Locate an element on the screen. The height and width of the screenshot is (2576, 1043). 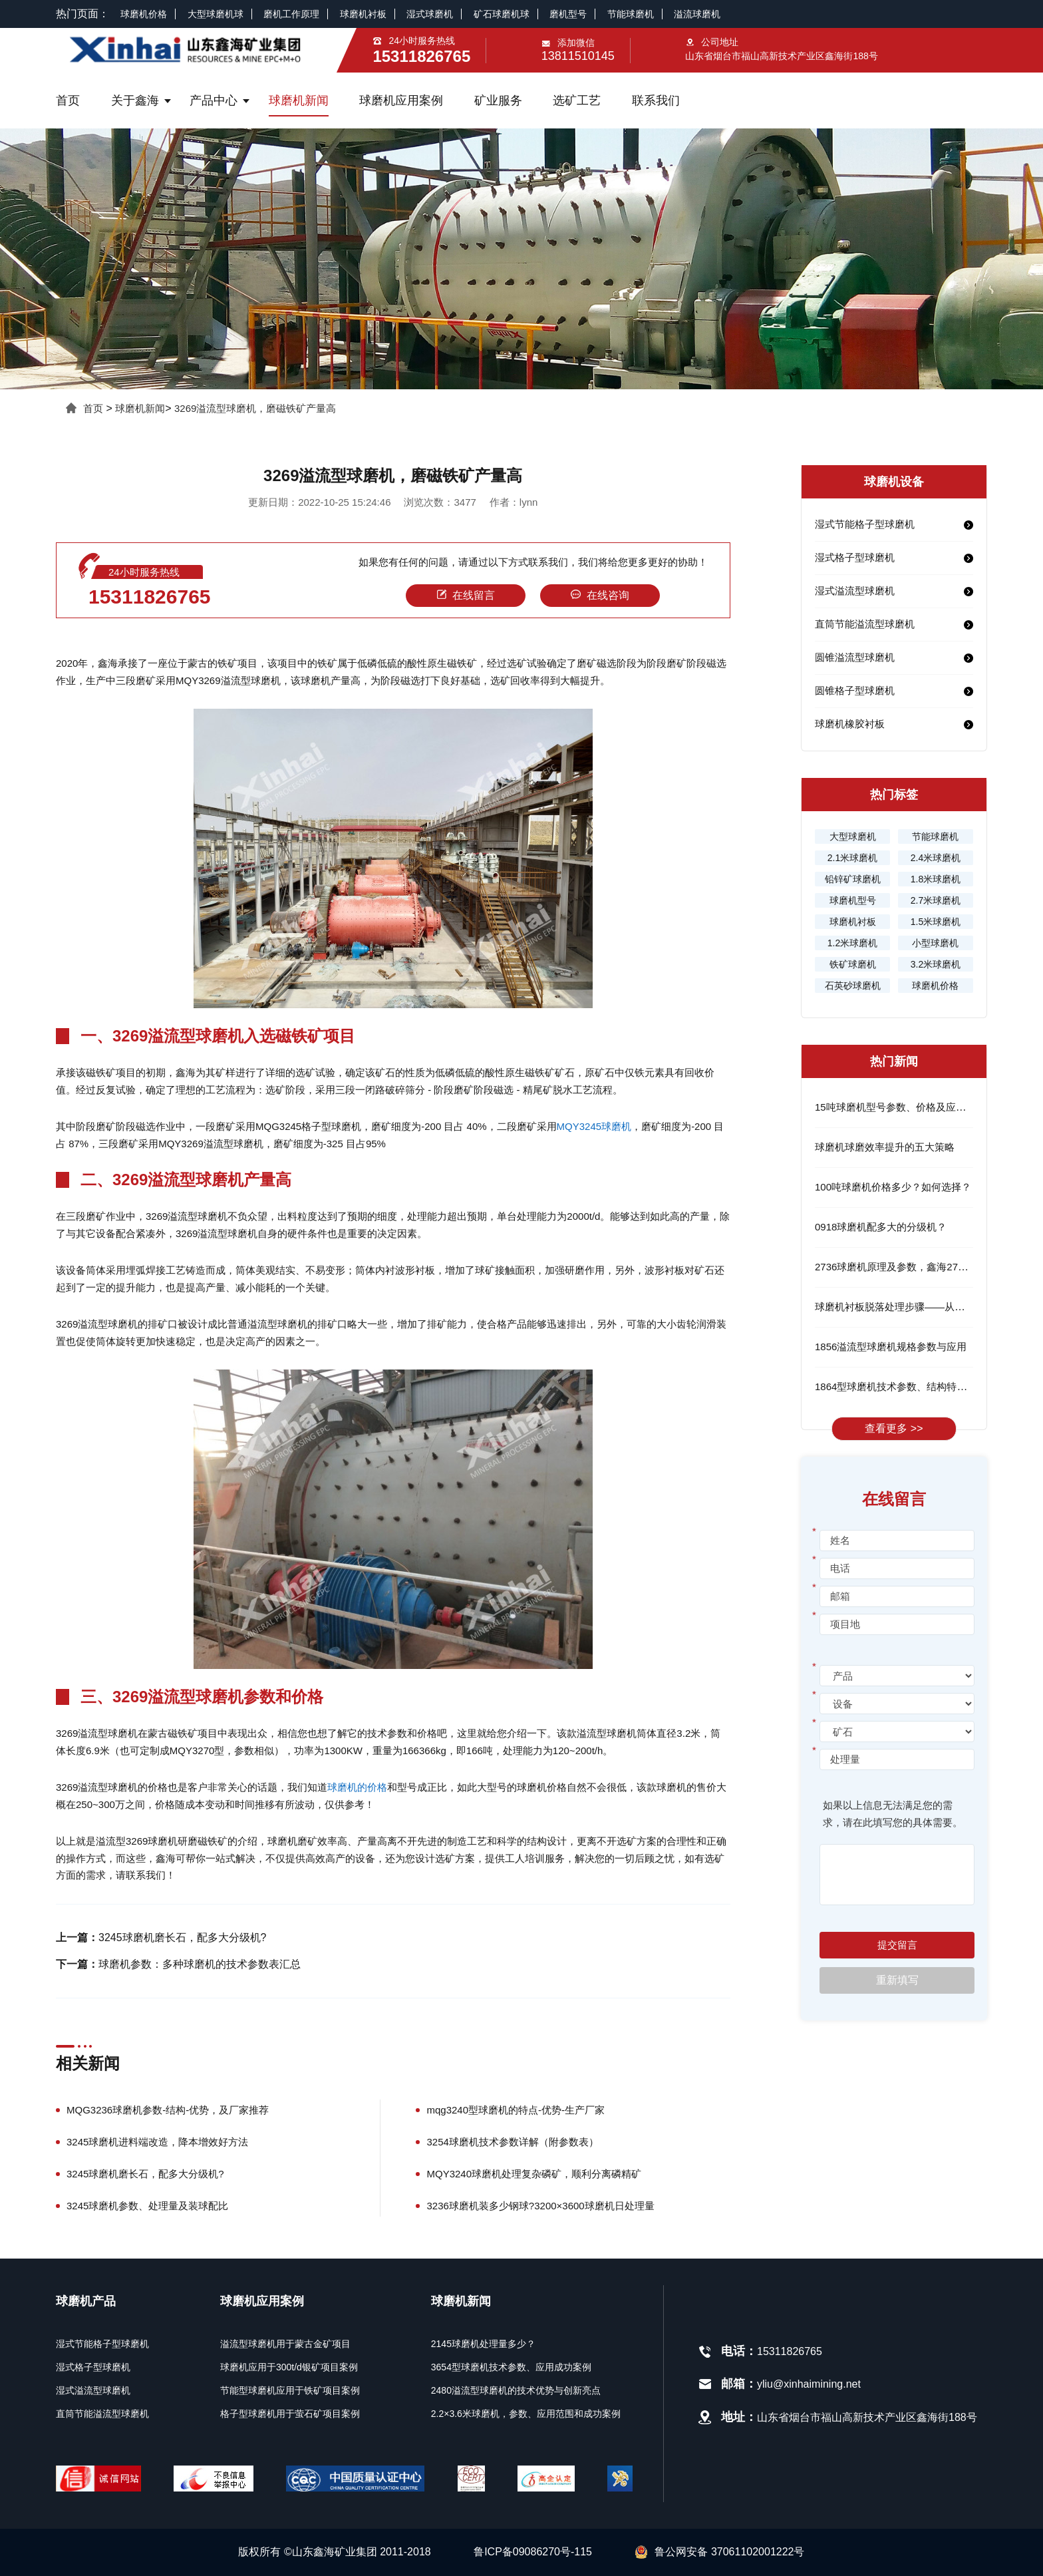
15吨球磨机型号参数、价格及应用领域 is located at coordinates (900, 1107).